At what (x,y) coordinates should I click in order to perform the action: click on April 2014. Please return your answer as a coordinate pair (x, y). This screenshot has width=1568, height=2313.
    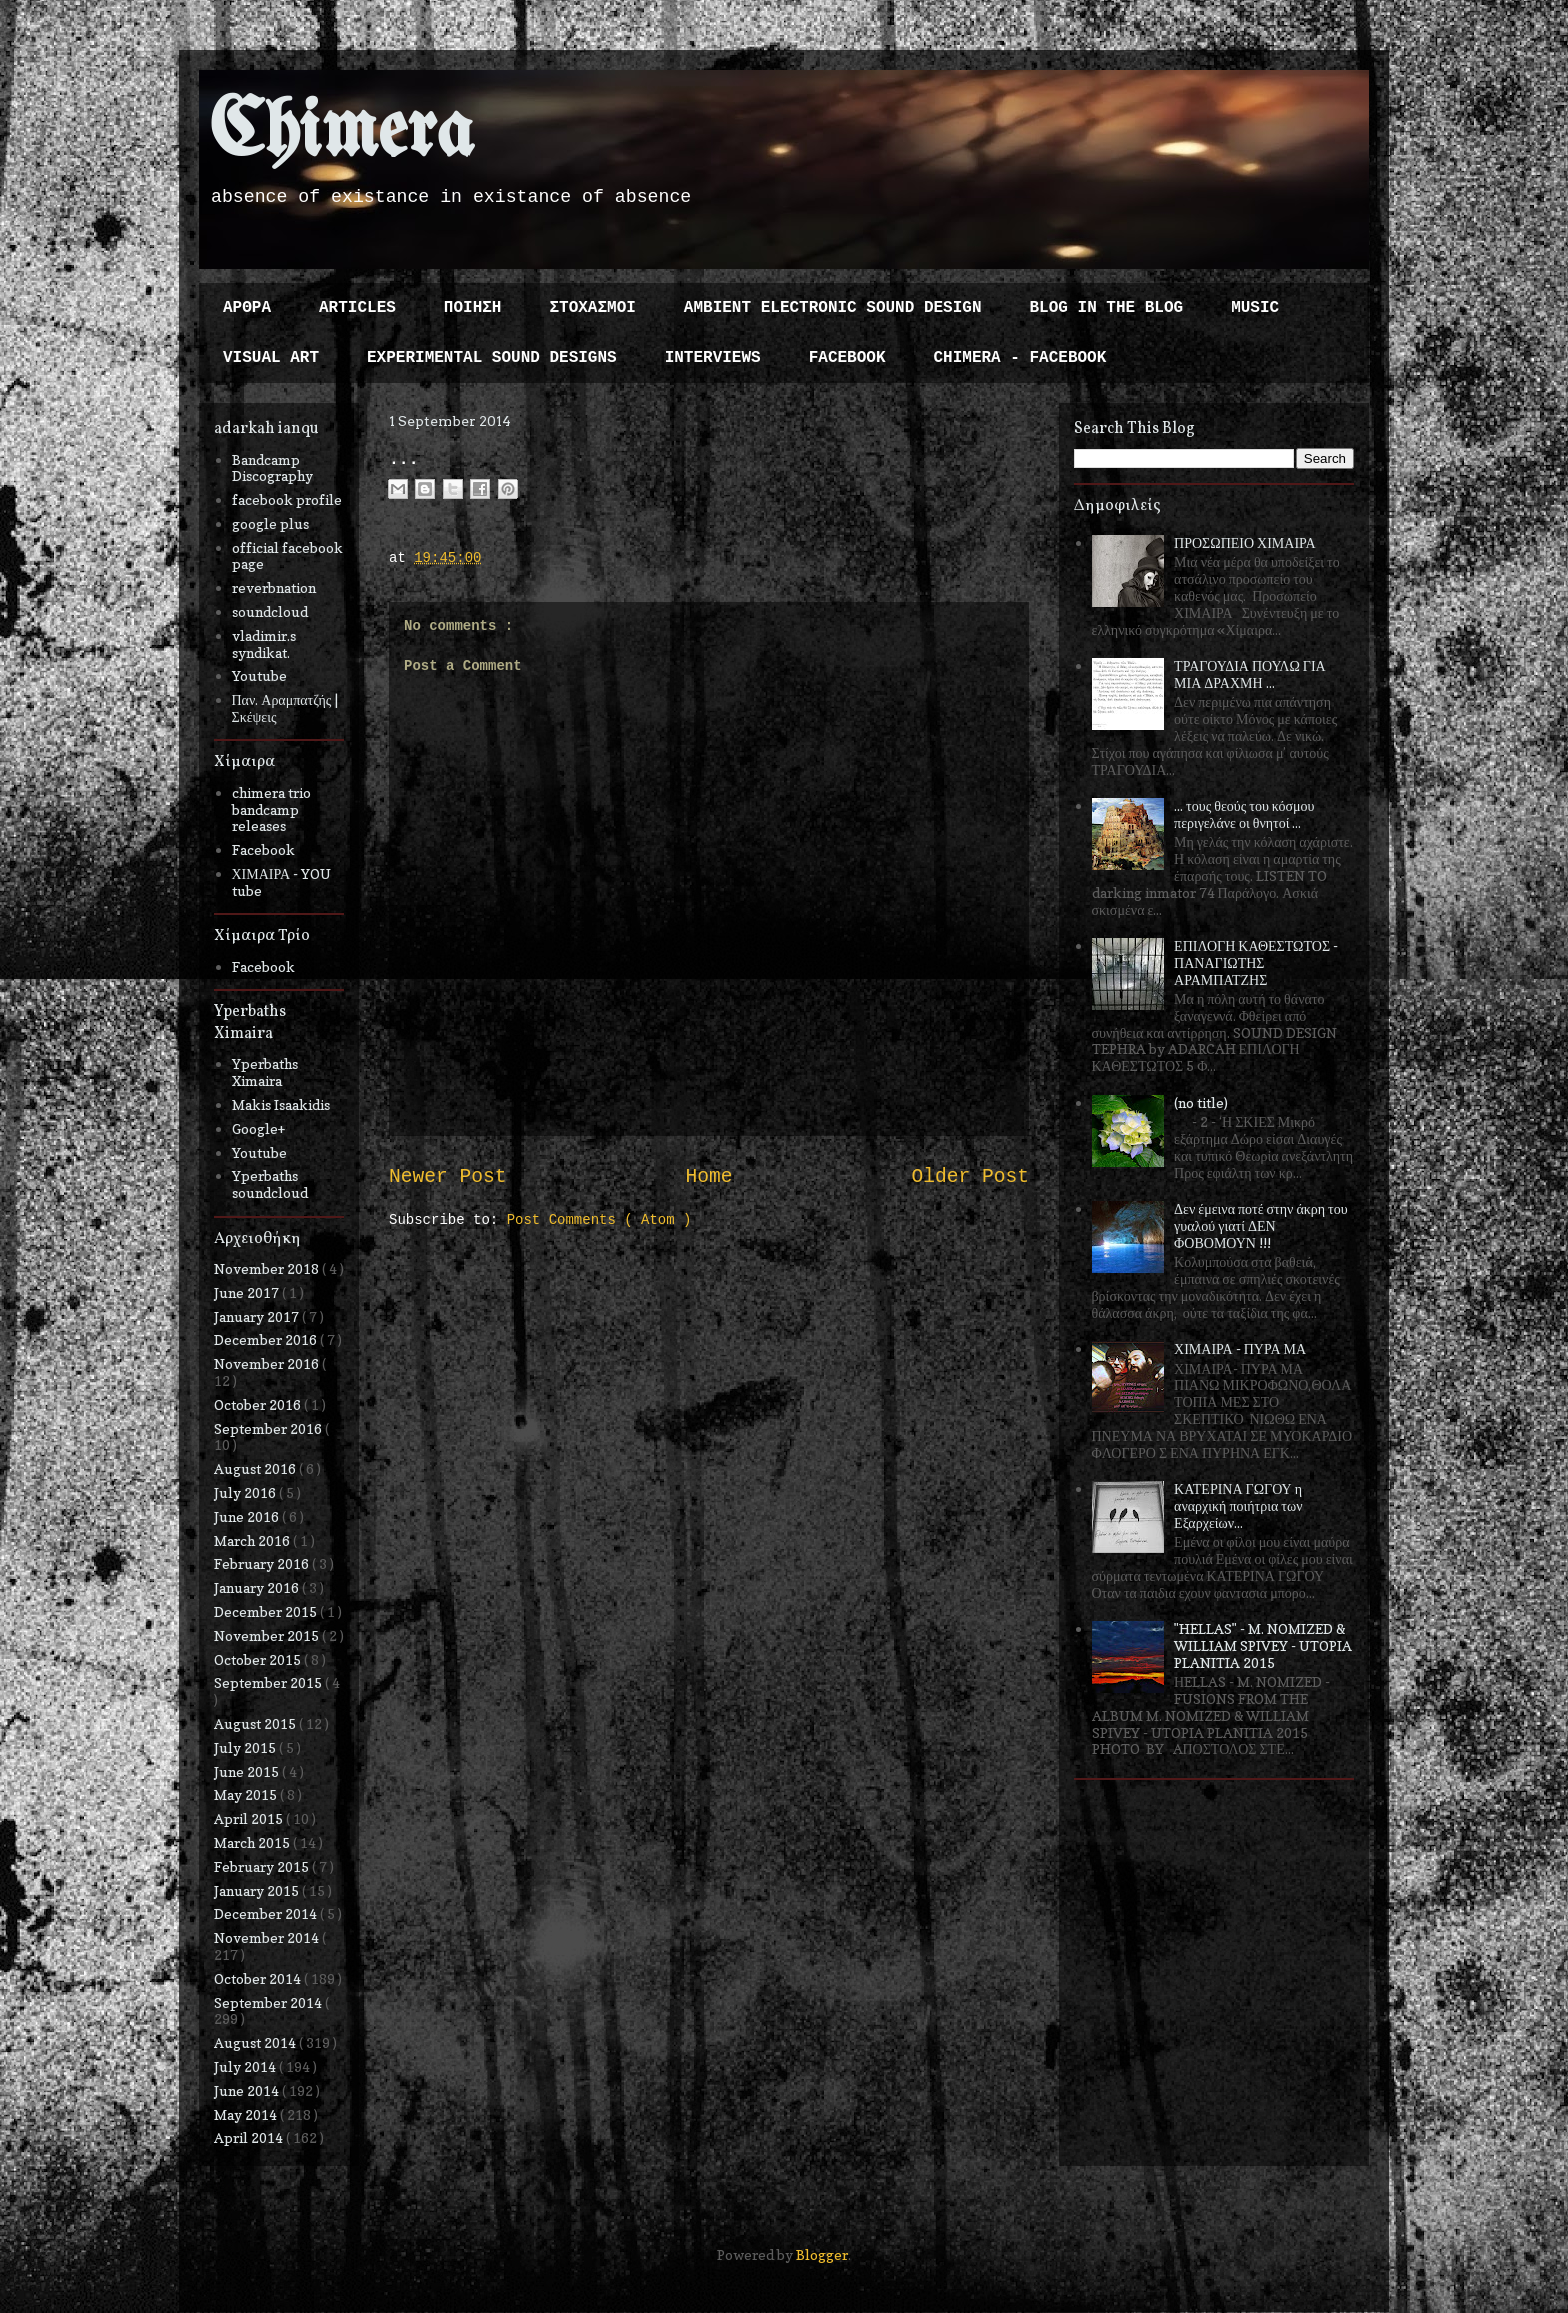
    Looking at the image, I should click on (250, 2137).